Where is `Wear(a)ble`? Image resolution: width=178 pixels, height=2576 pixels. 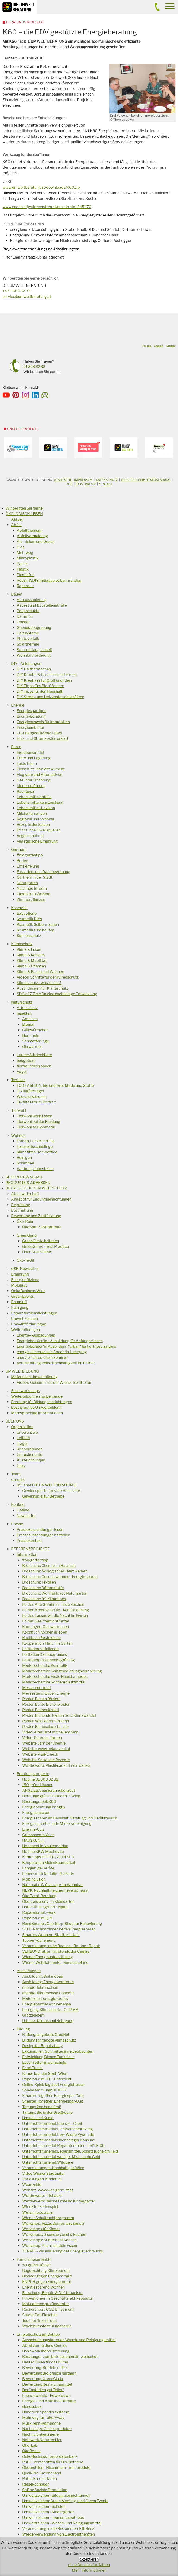 Wear(a)ble is located at coordinates (31, 2184).